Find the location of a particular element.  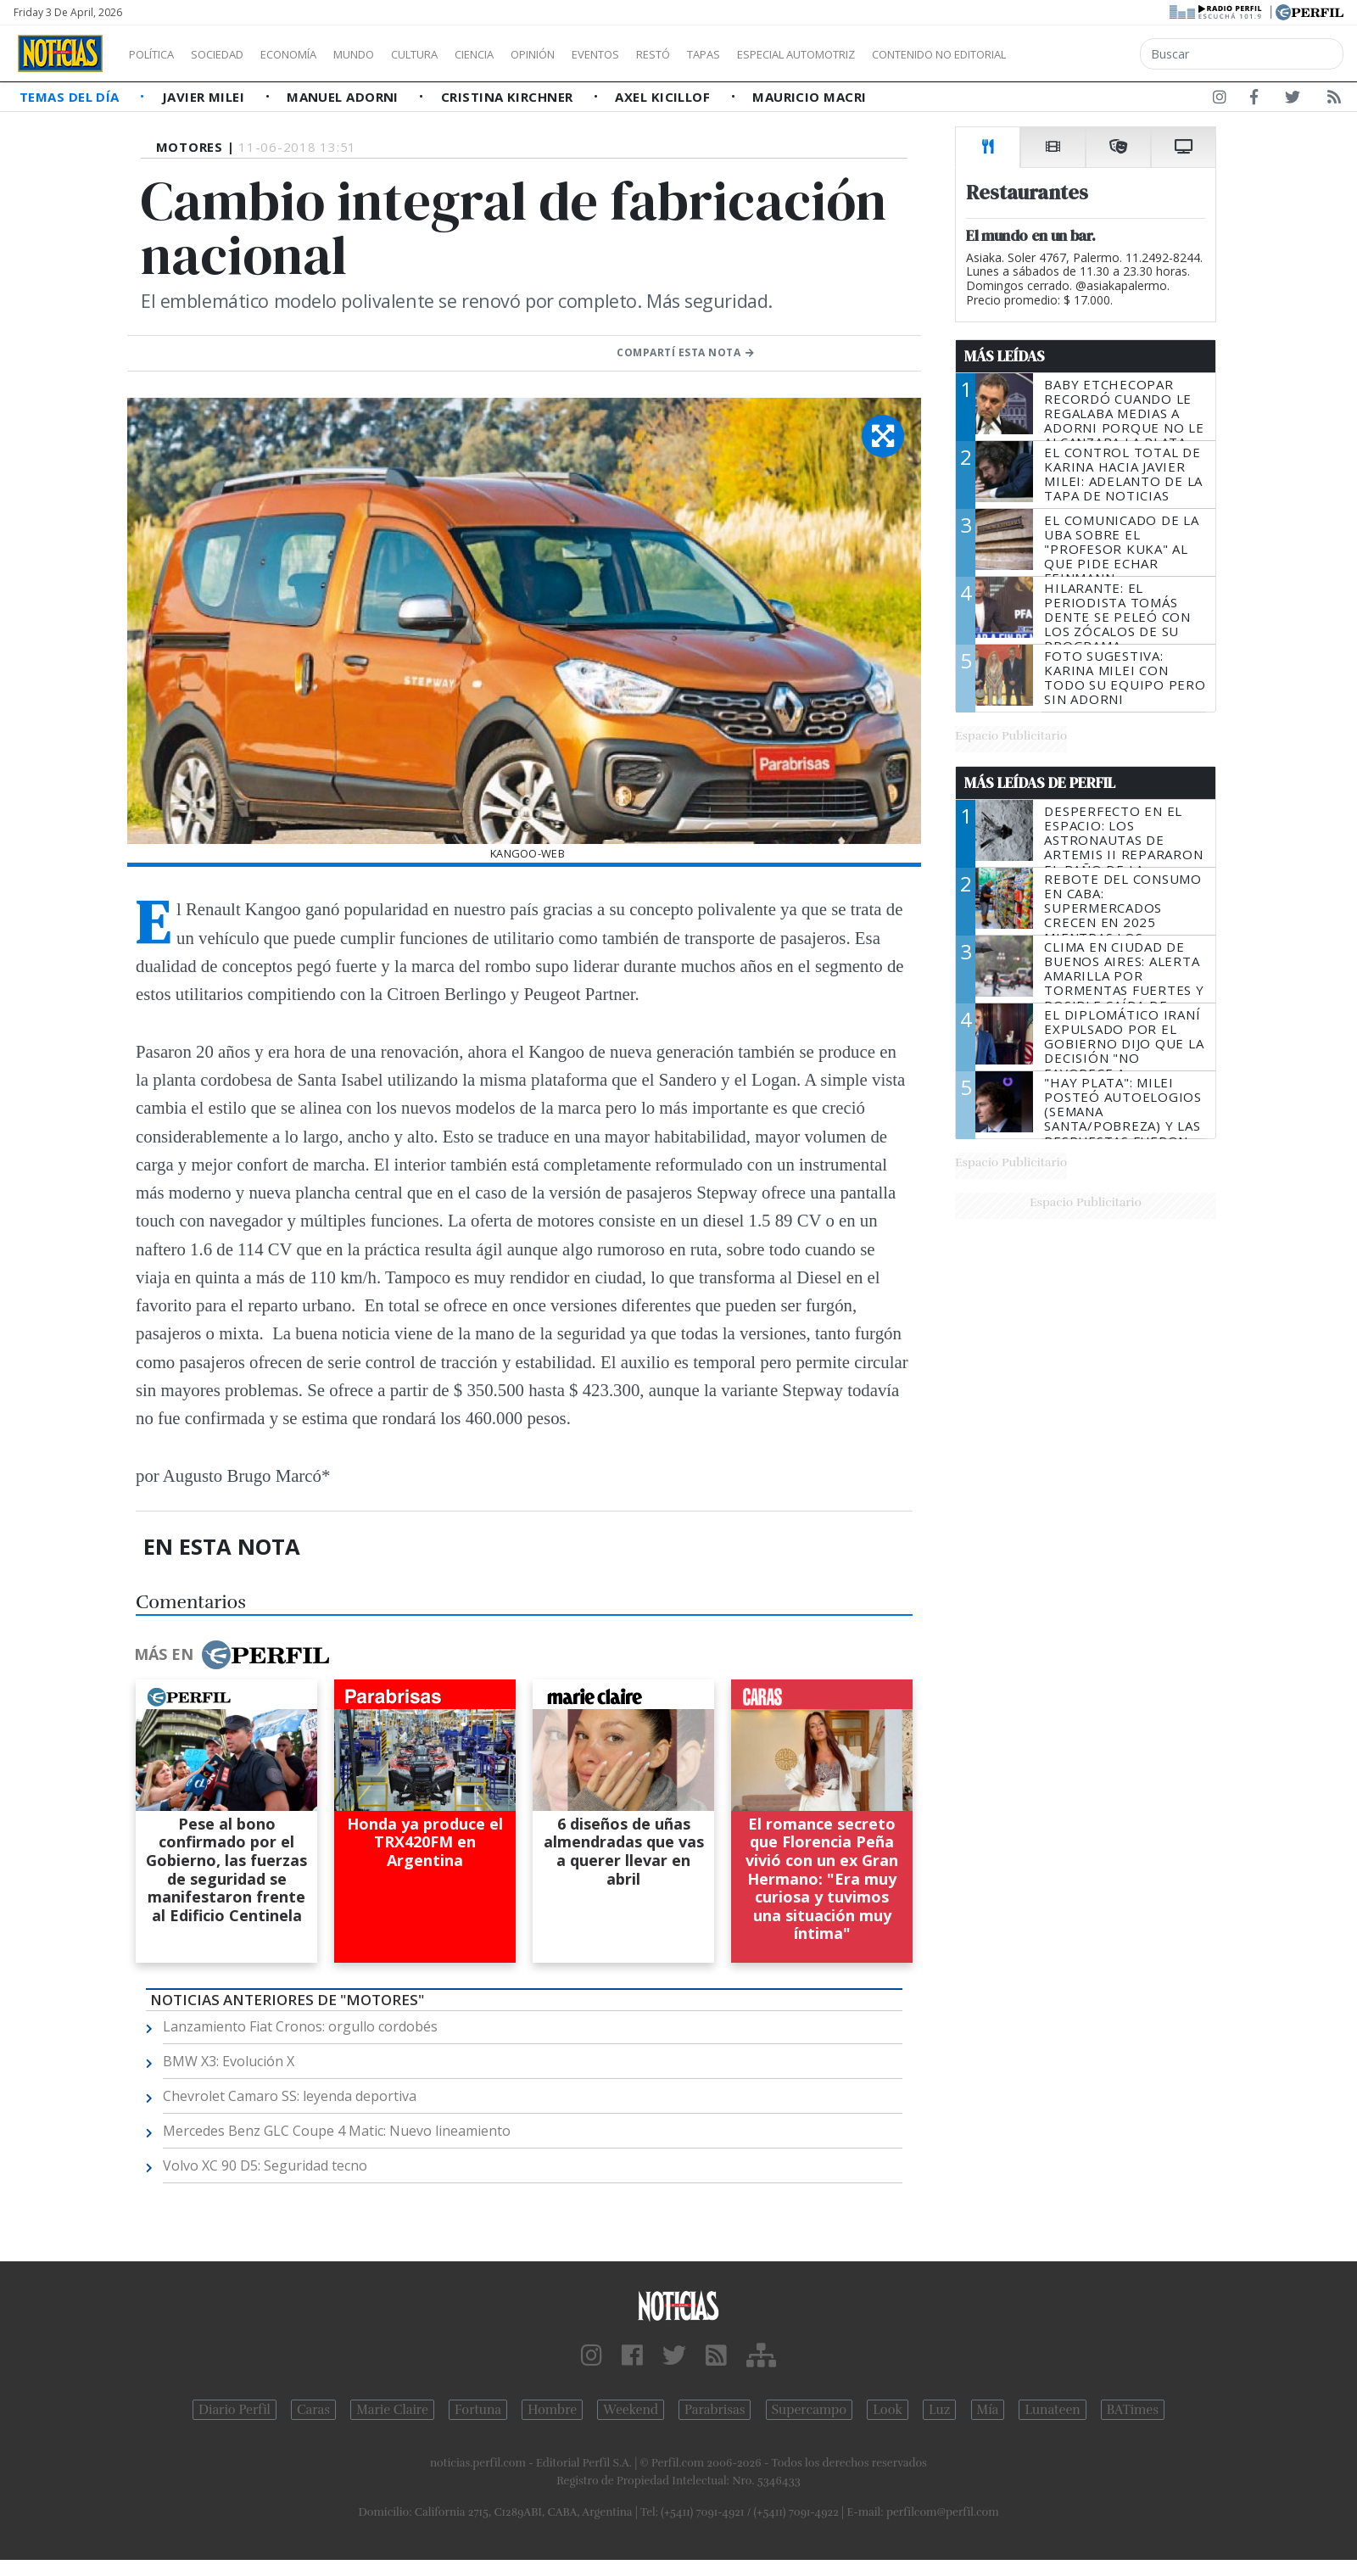

Eventos is located at coordinates (676, 54).